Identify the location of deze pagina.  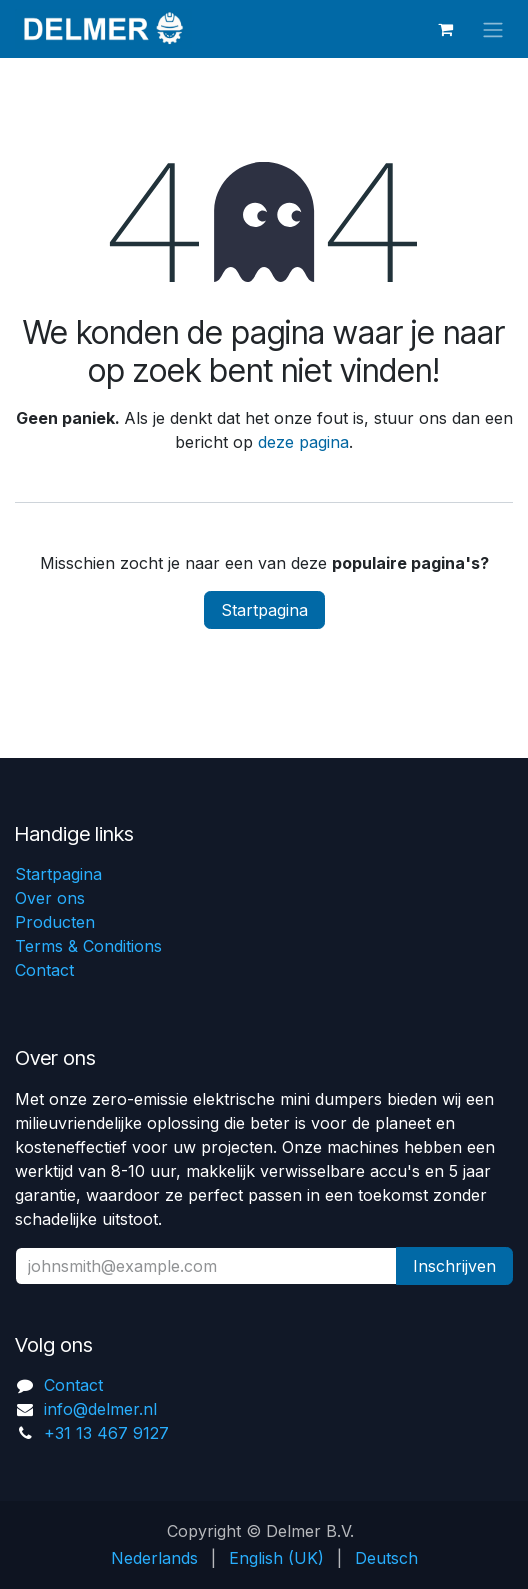
(303, 442).